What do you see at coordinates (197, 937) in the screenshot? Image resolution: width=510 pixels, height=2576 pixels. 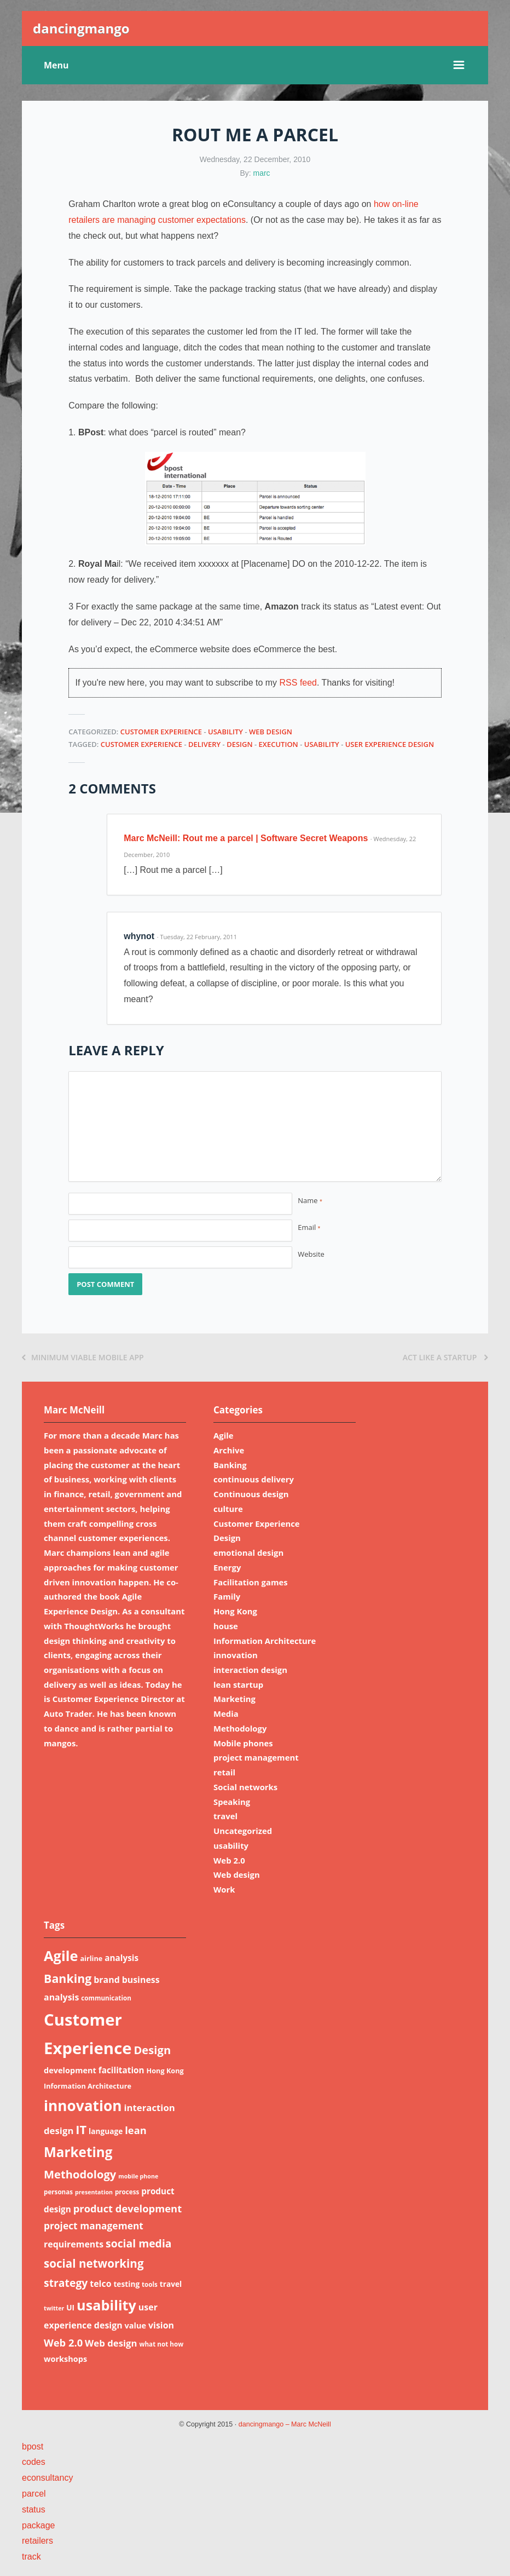 I see `· Tuesday, 22 February, 2011` at bounding box center [197, 937].